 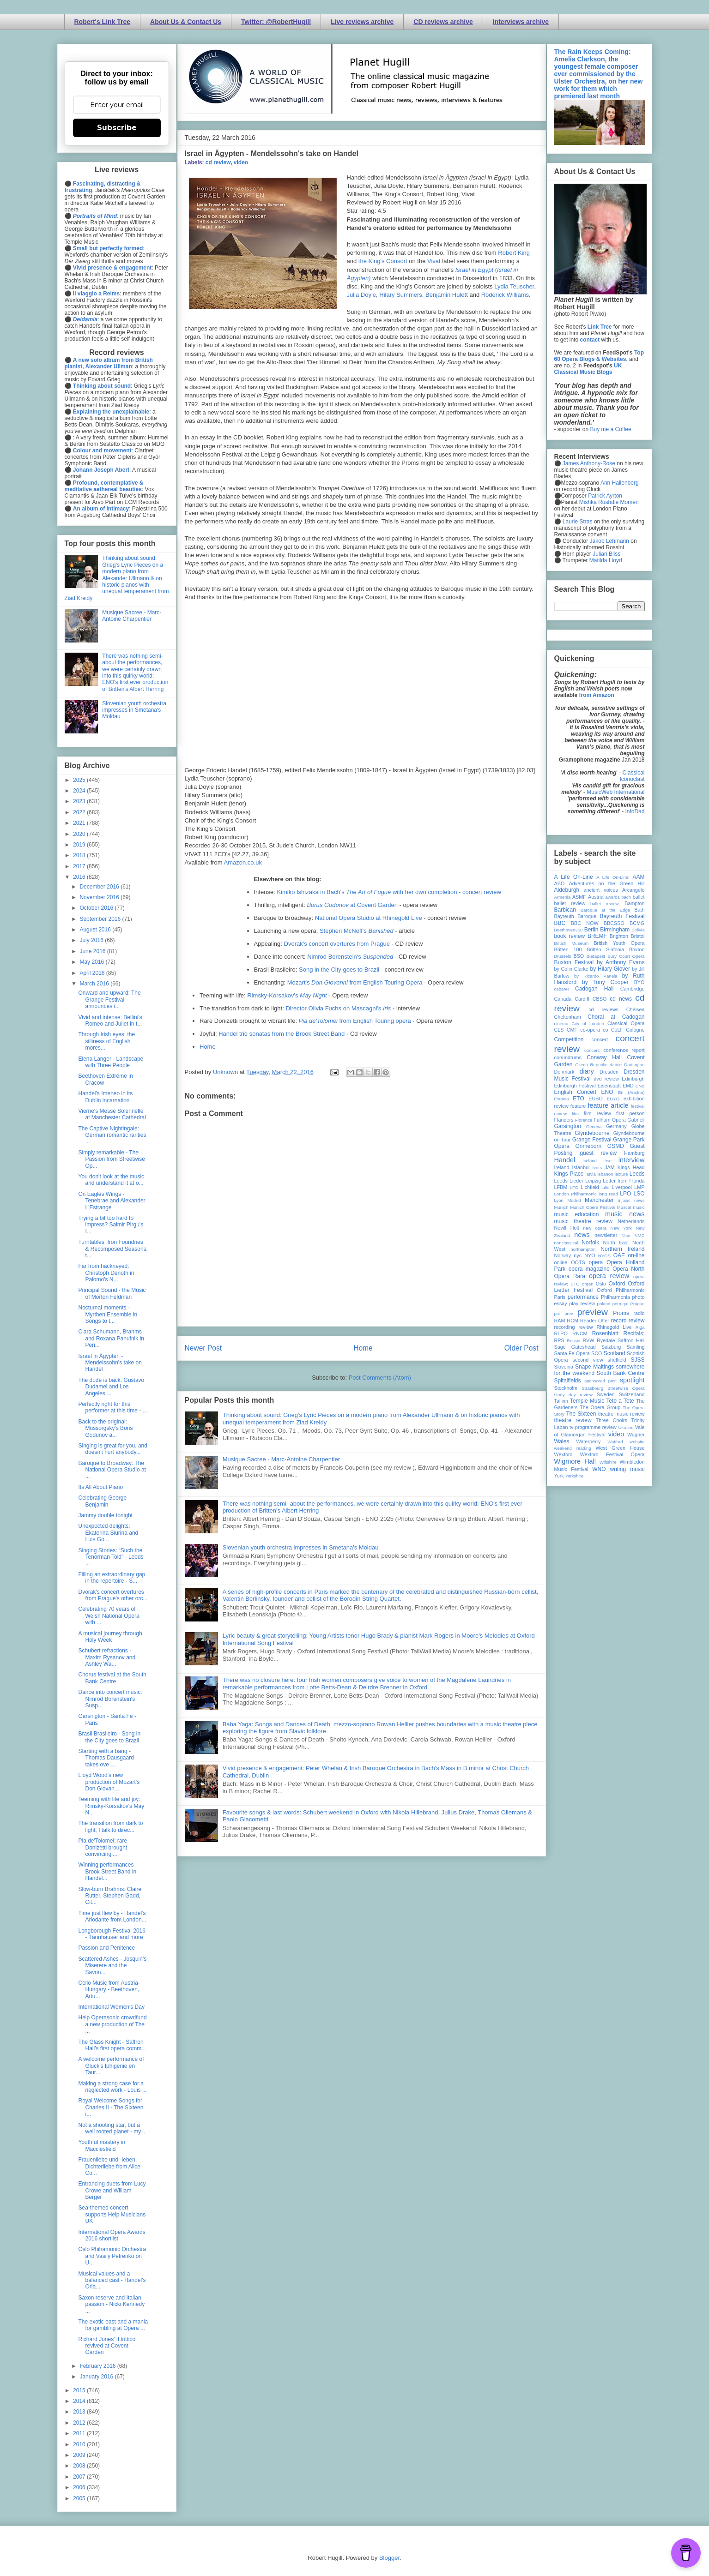 What do you see at coordinates (566, 1228) in the screenshot?
I see `Nevill Holt` at bounding box center [566, 1228].